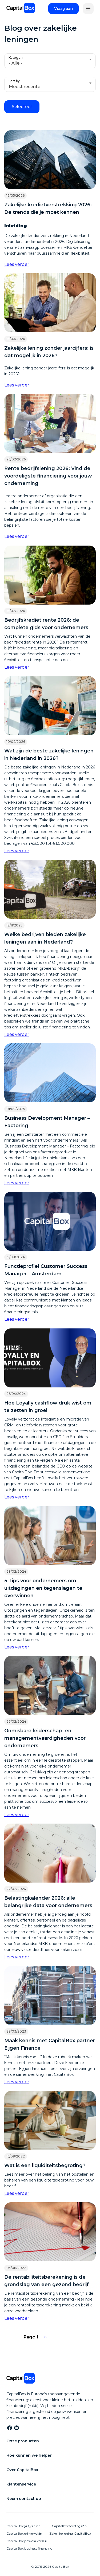 The width and height of the screenshot is (100, 2576). I want to click on [combobox], so click(50, 60).